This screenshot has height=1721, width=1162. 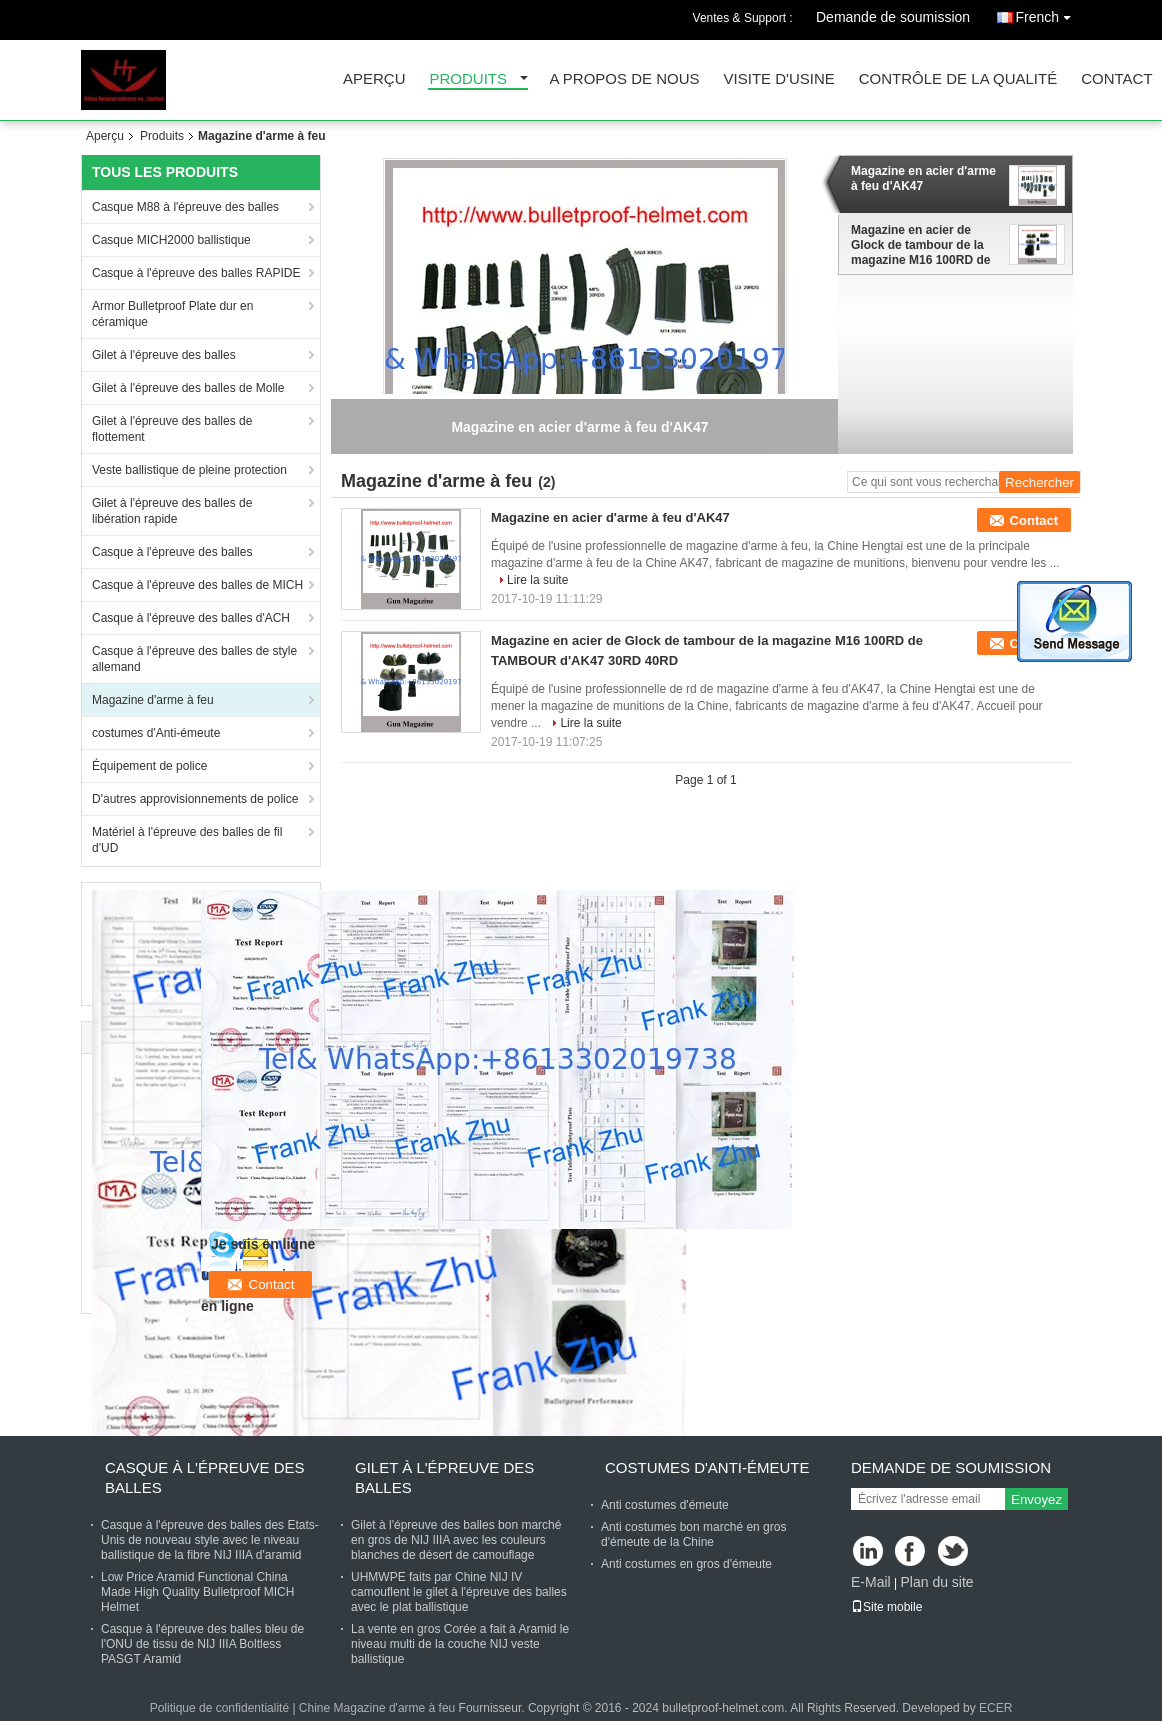 What do you see at coordinates (153, 700) in the screenshot?
I see `Magazine d'arme à feu` at bounding box center [153, 700].